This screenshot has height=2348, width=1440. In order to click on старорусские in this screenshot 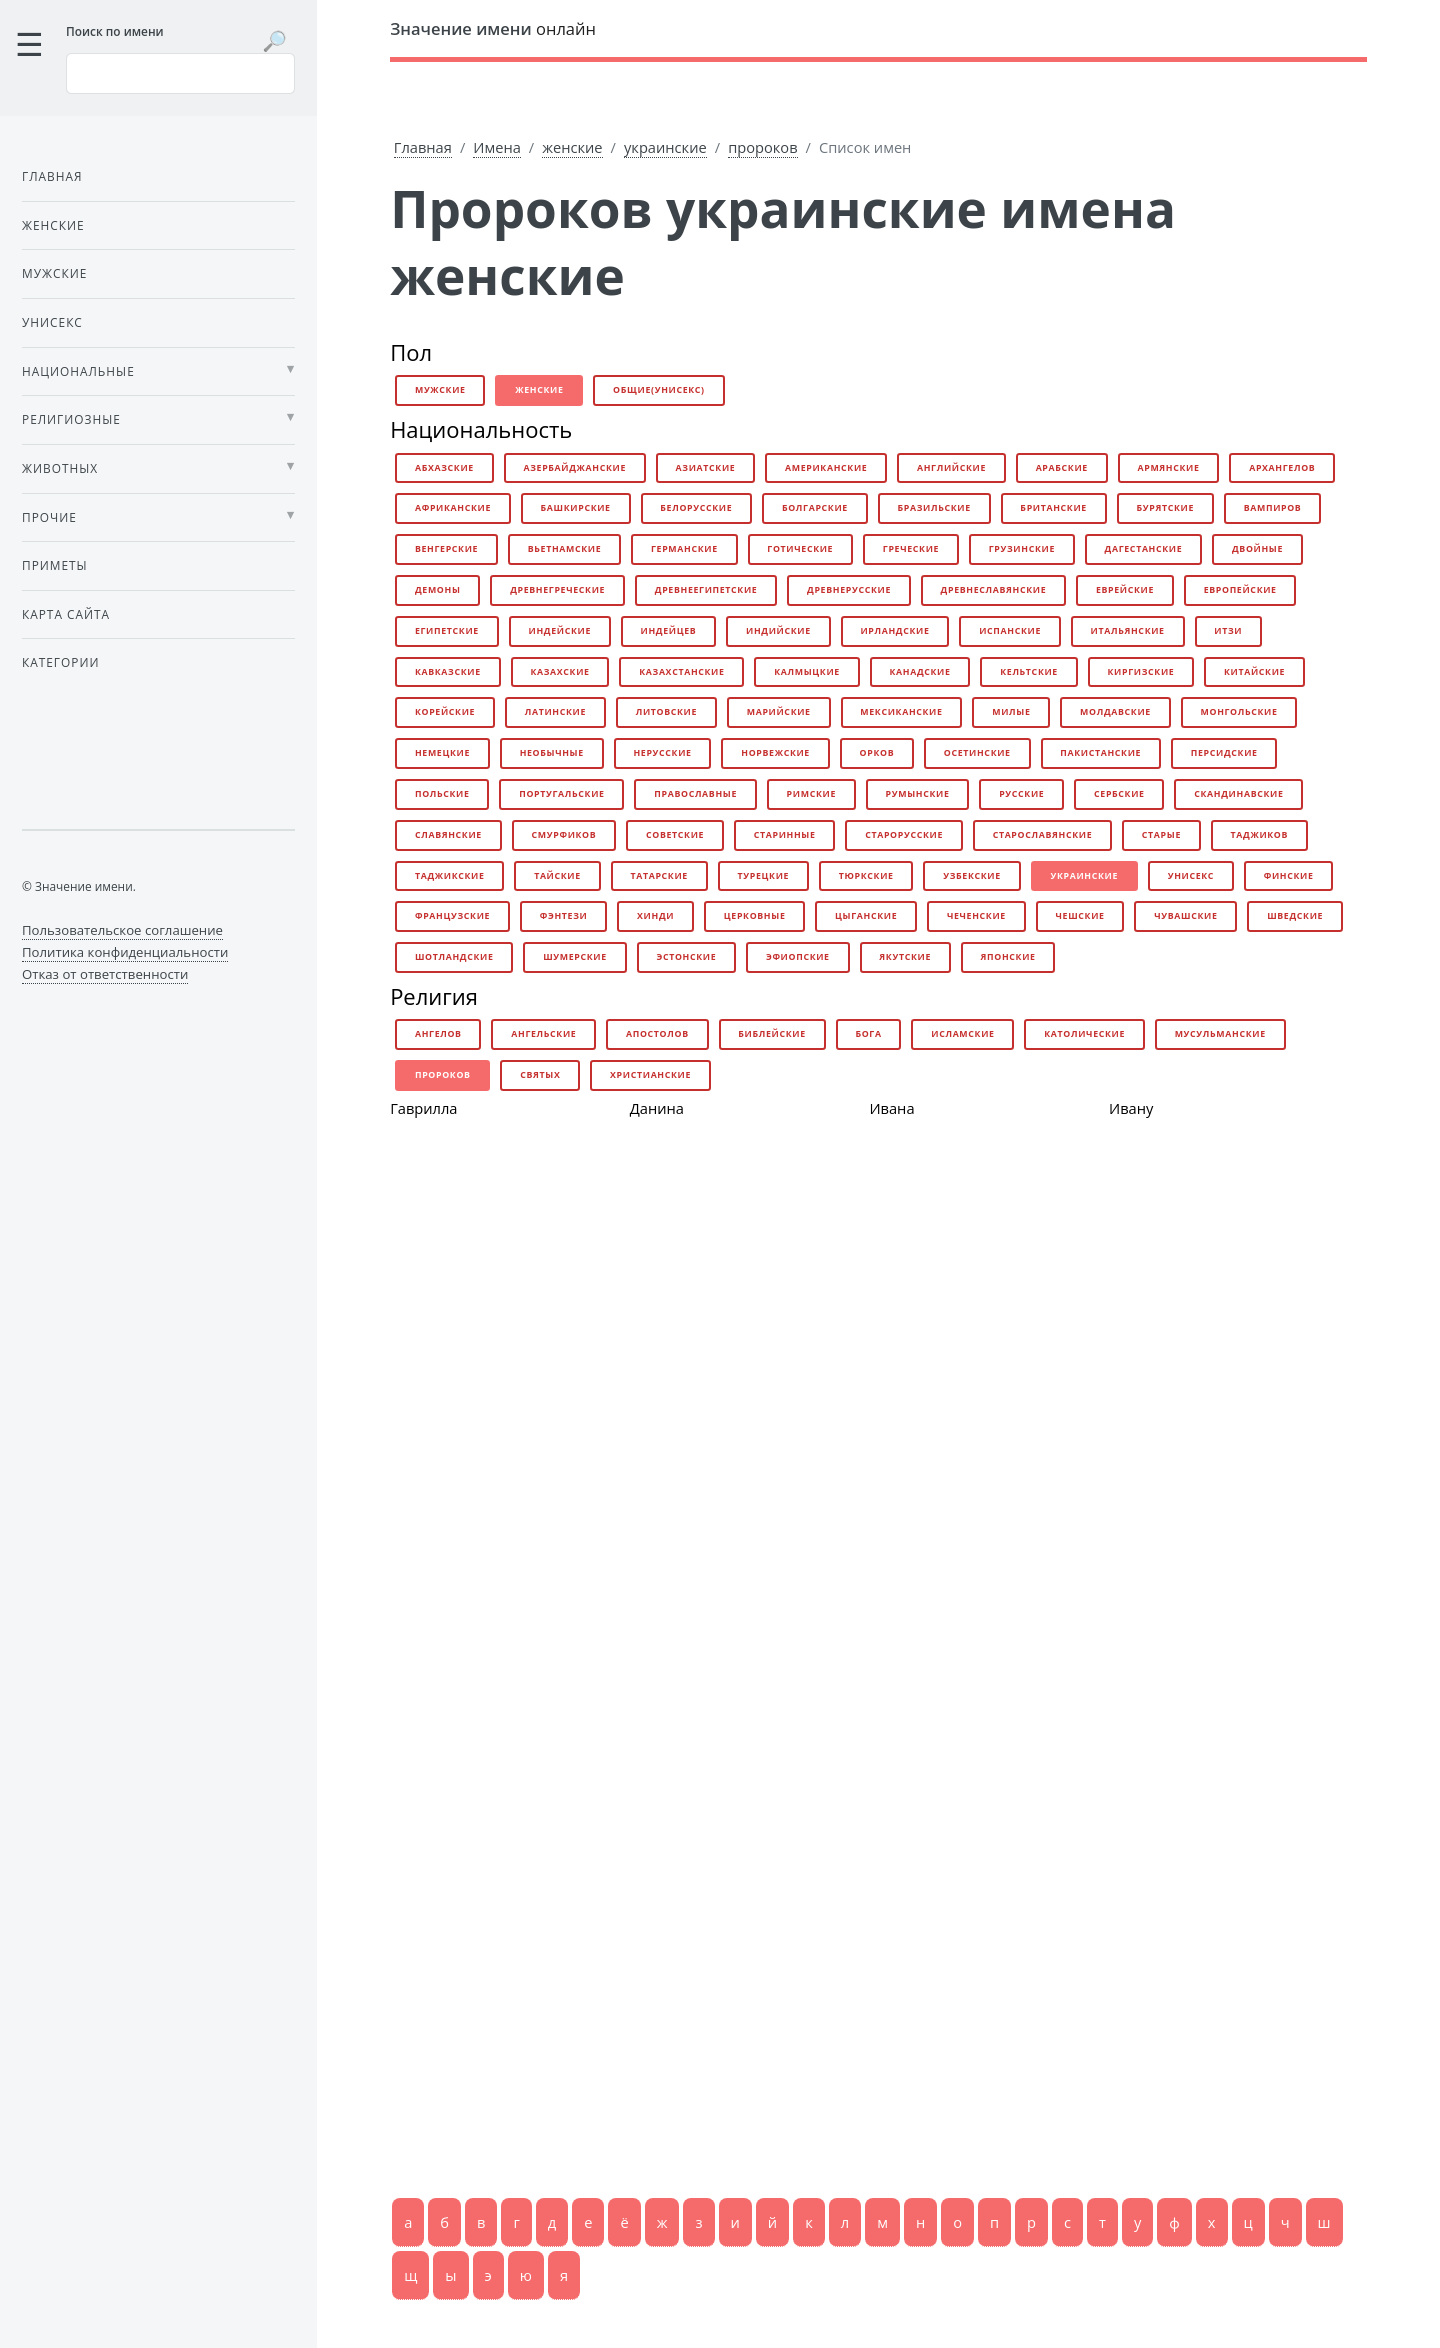, I will do `click(904, 835)`.